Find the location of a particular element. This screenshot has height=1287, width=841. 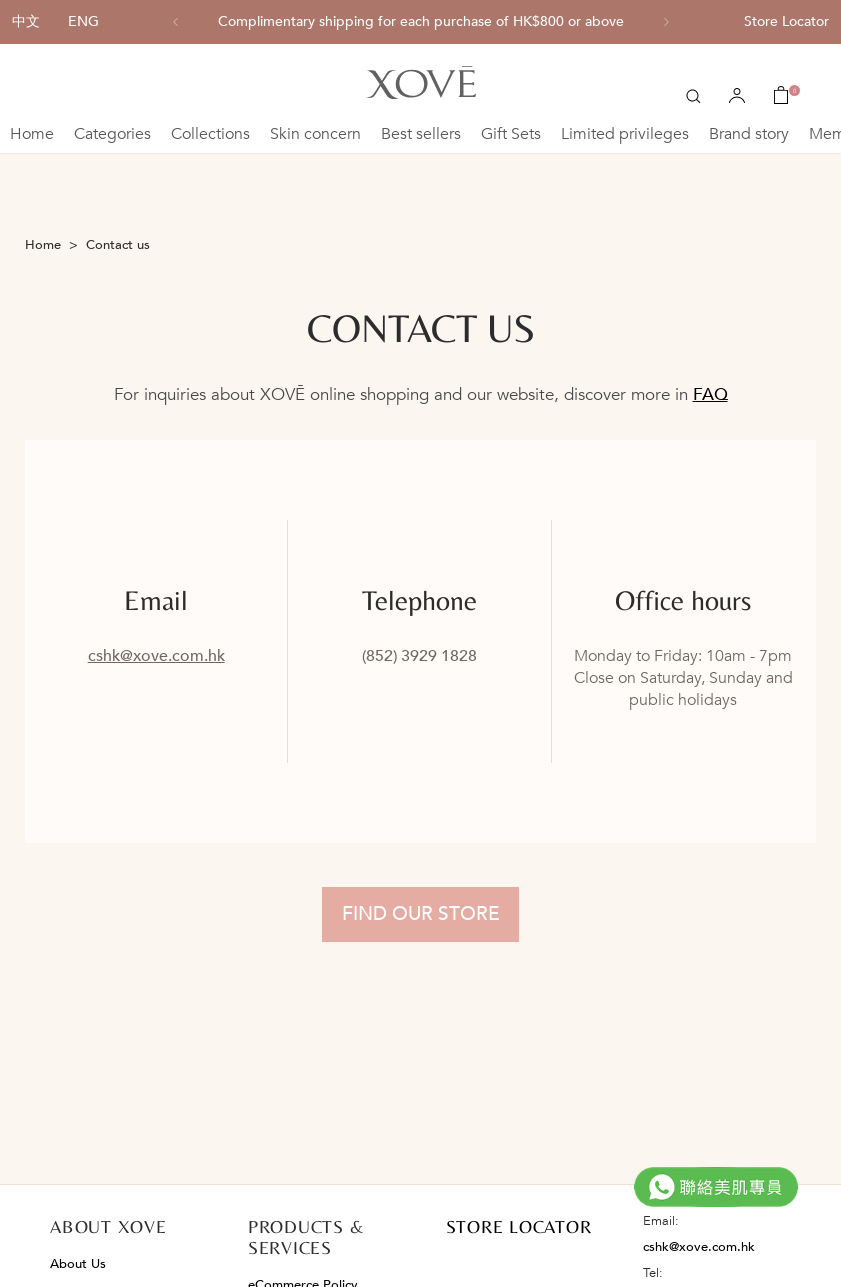

Complimentary shipping for each purchase of HK$800 or above is located at coordinates (421, 22).